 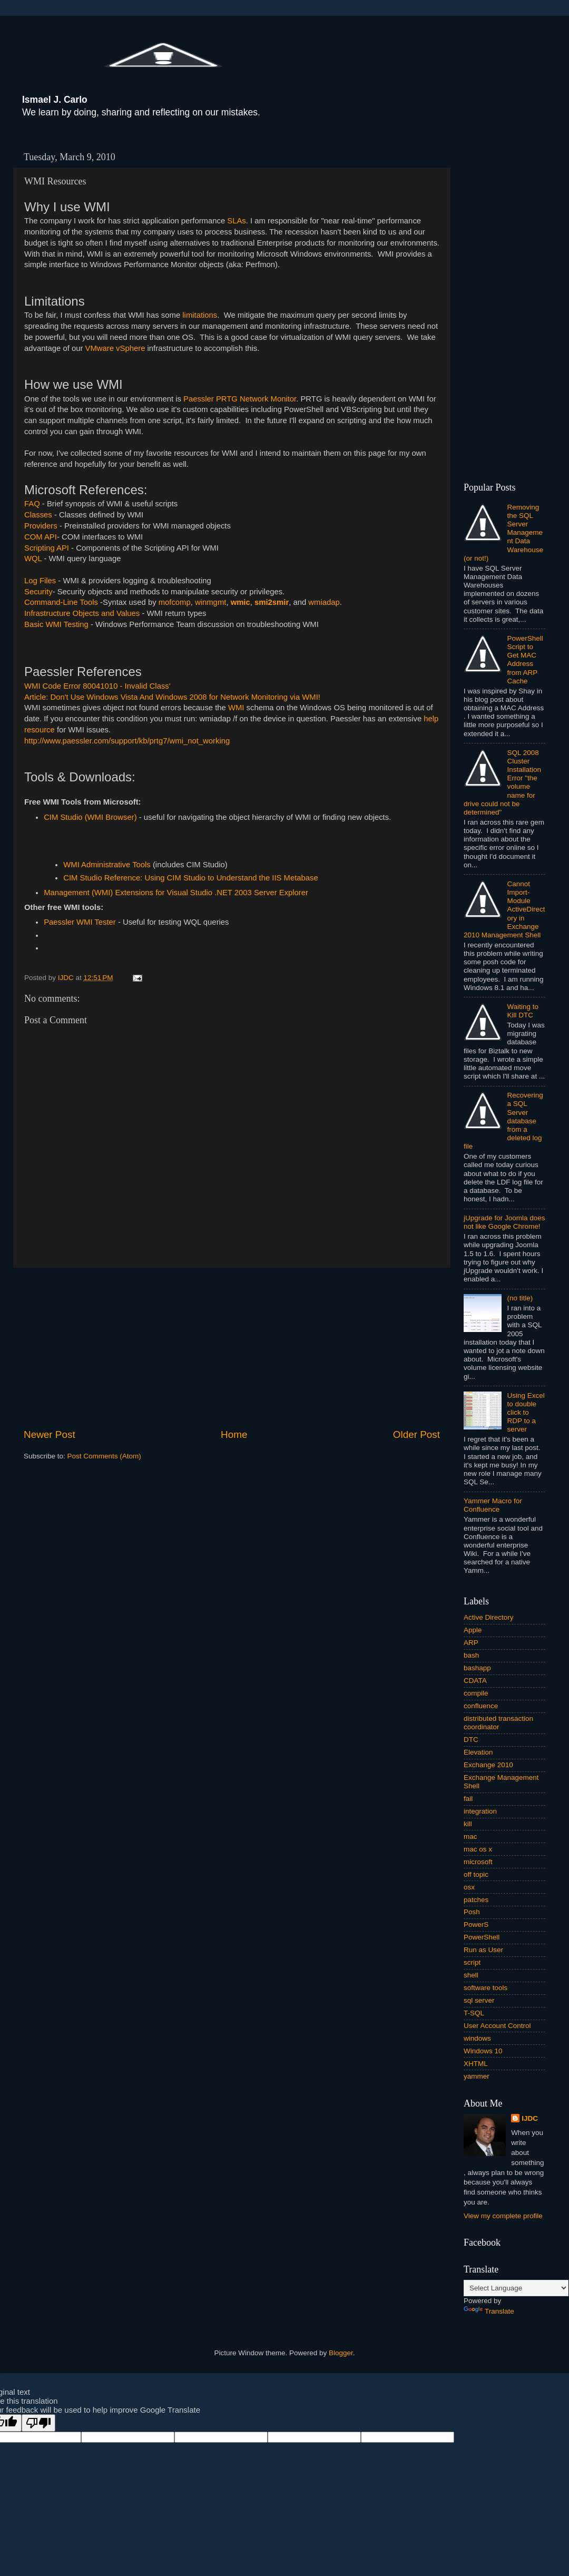 I want to click on shell, so click(x=471, y=1975).